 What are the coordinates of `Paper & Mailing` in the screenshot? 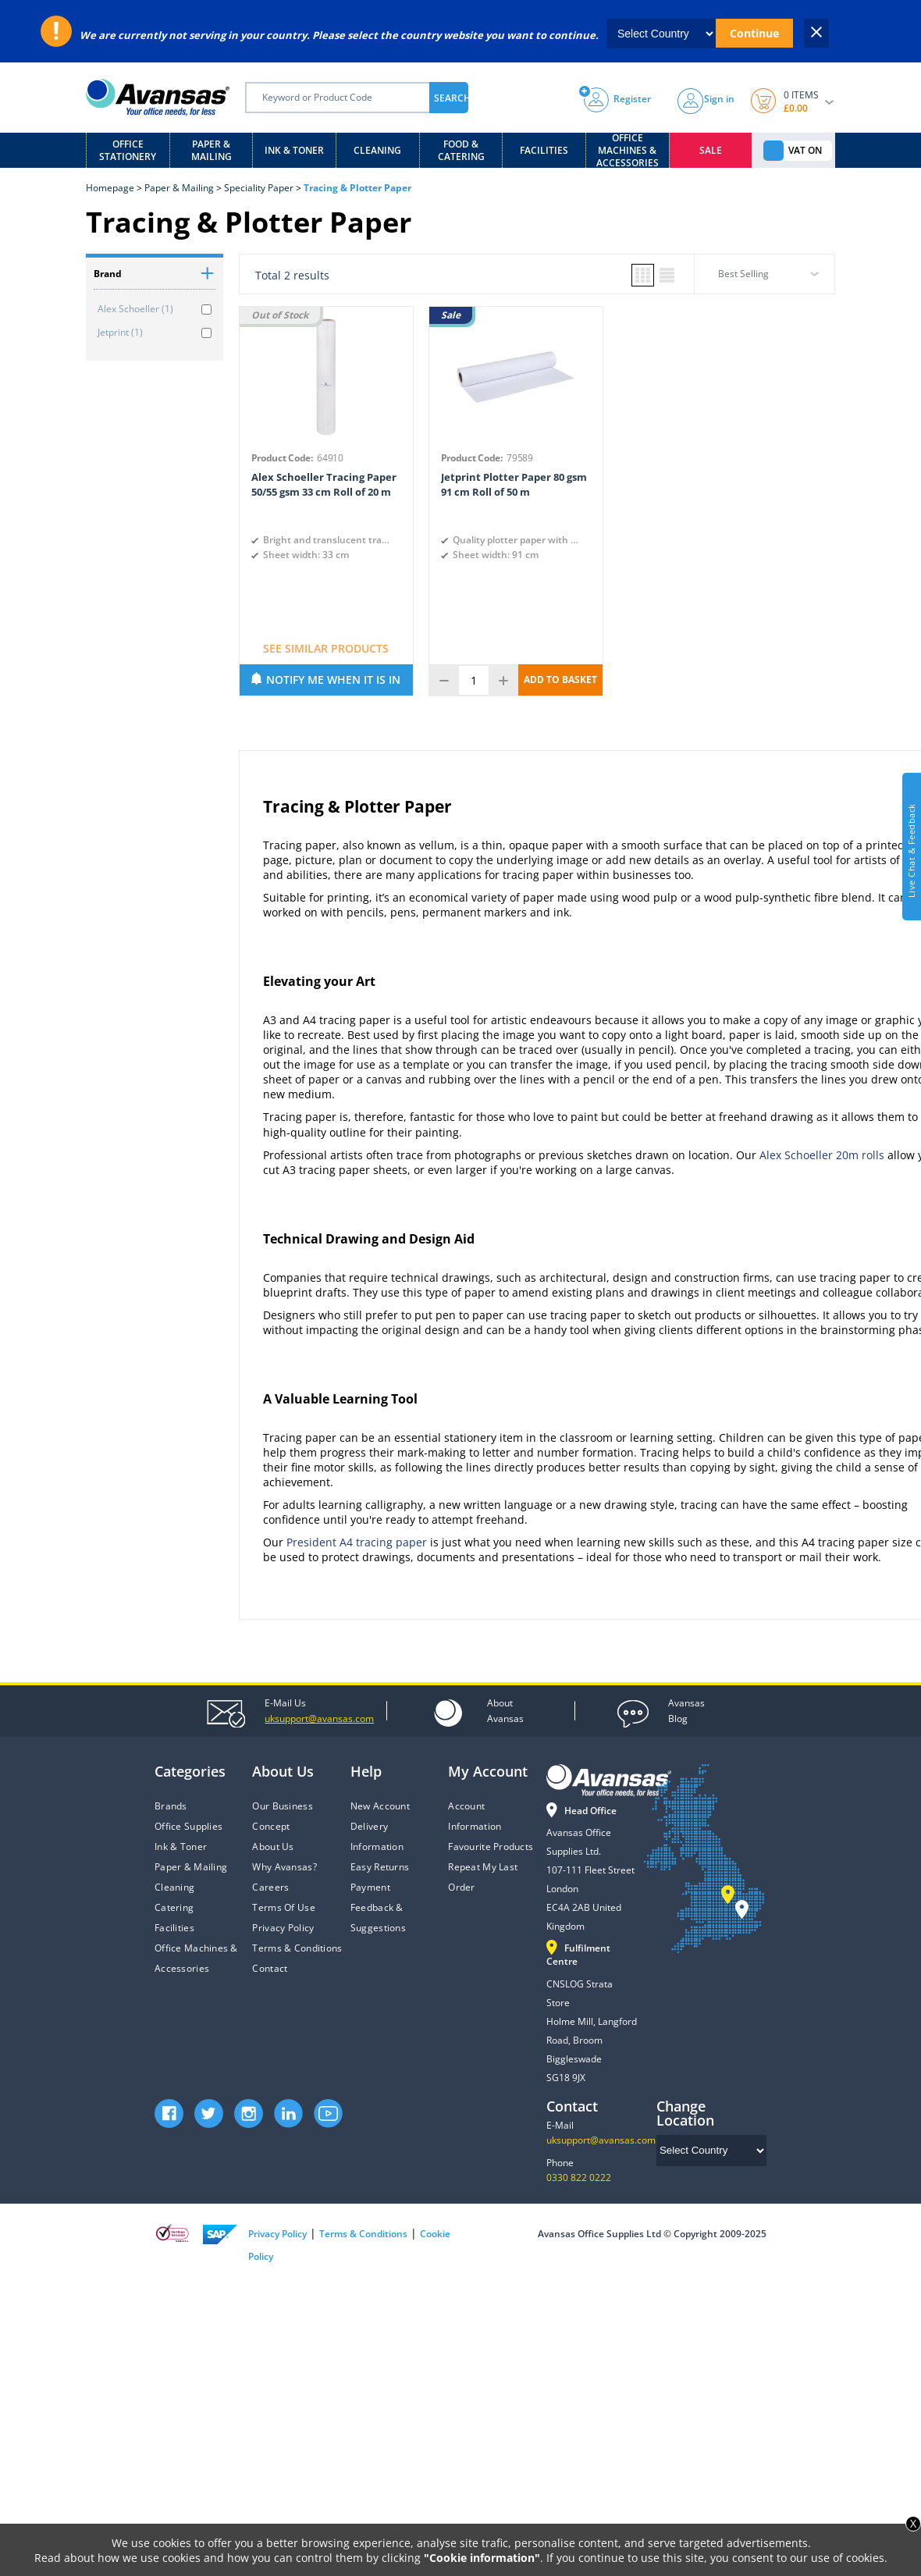 It's located at (211, 150).